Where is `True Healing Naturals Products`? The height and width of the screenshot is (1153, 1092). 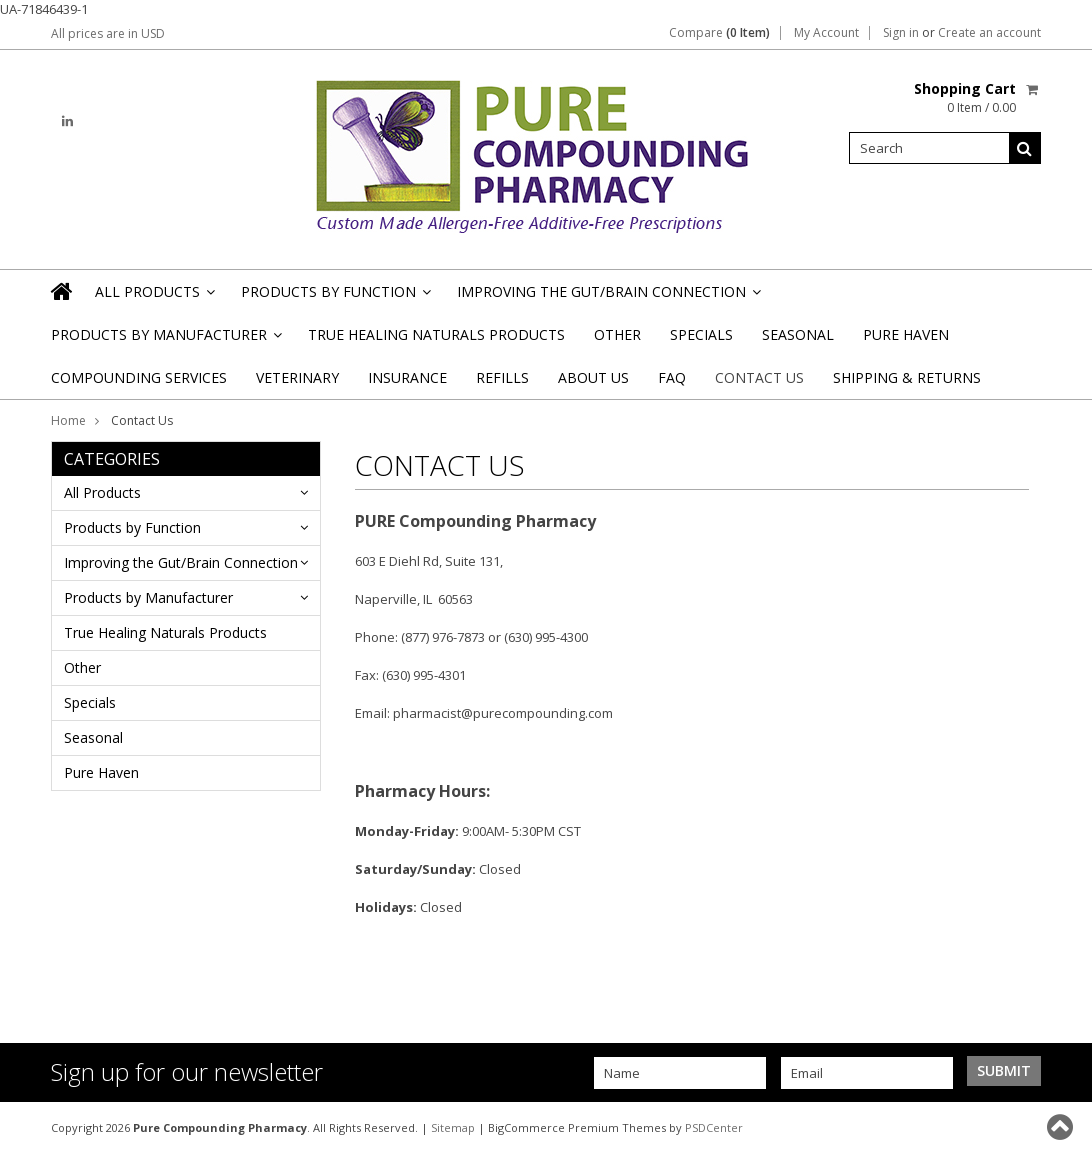 True Healing Naturals Products is located at coordinates (436, 334).